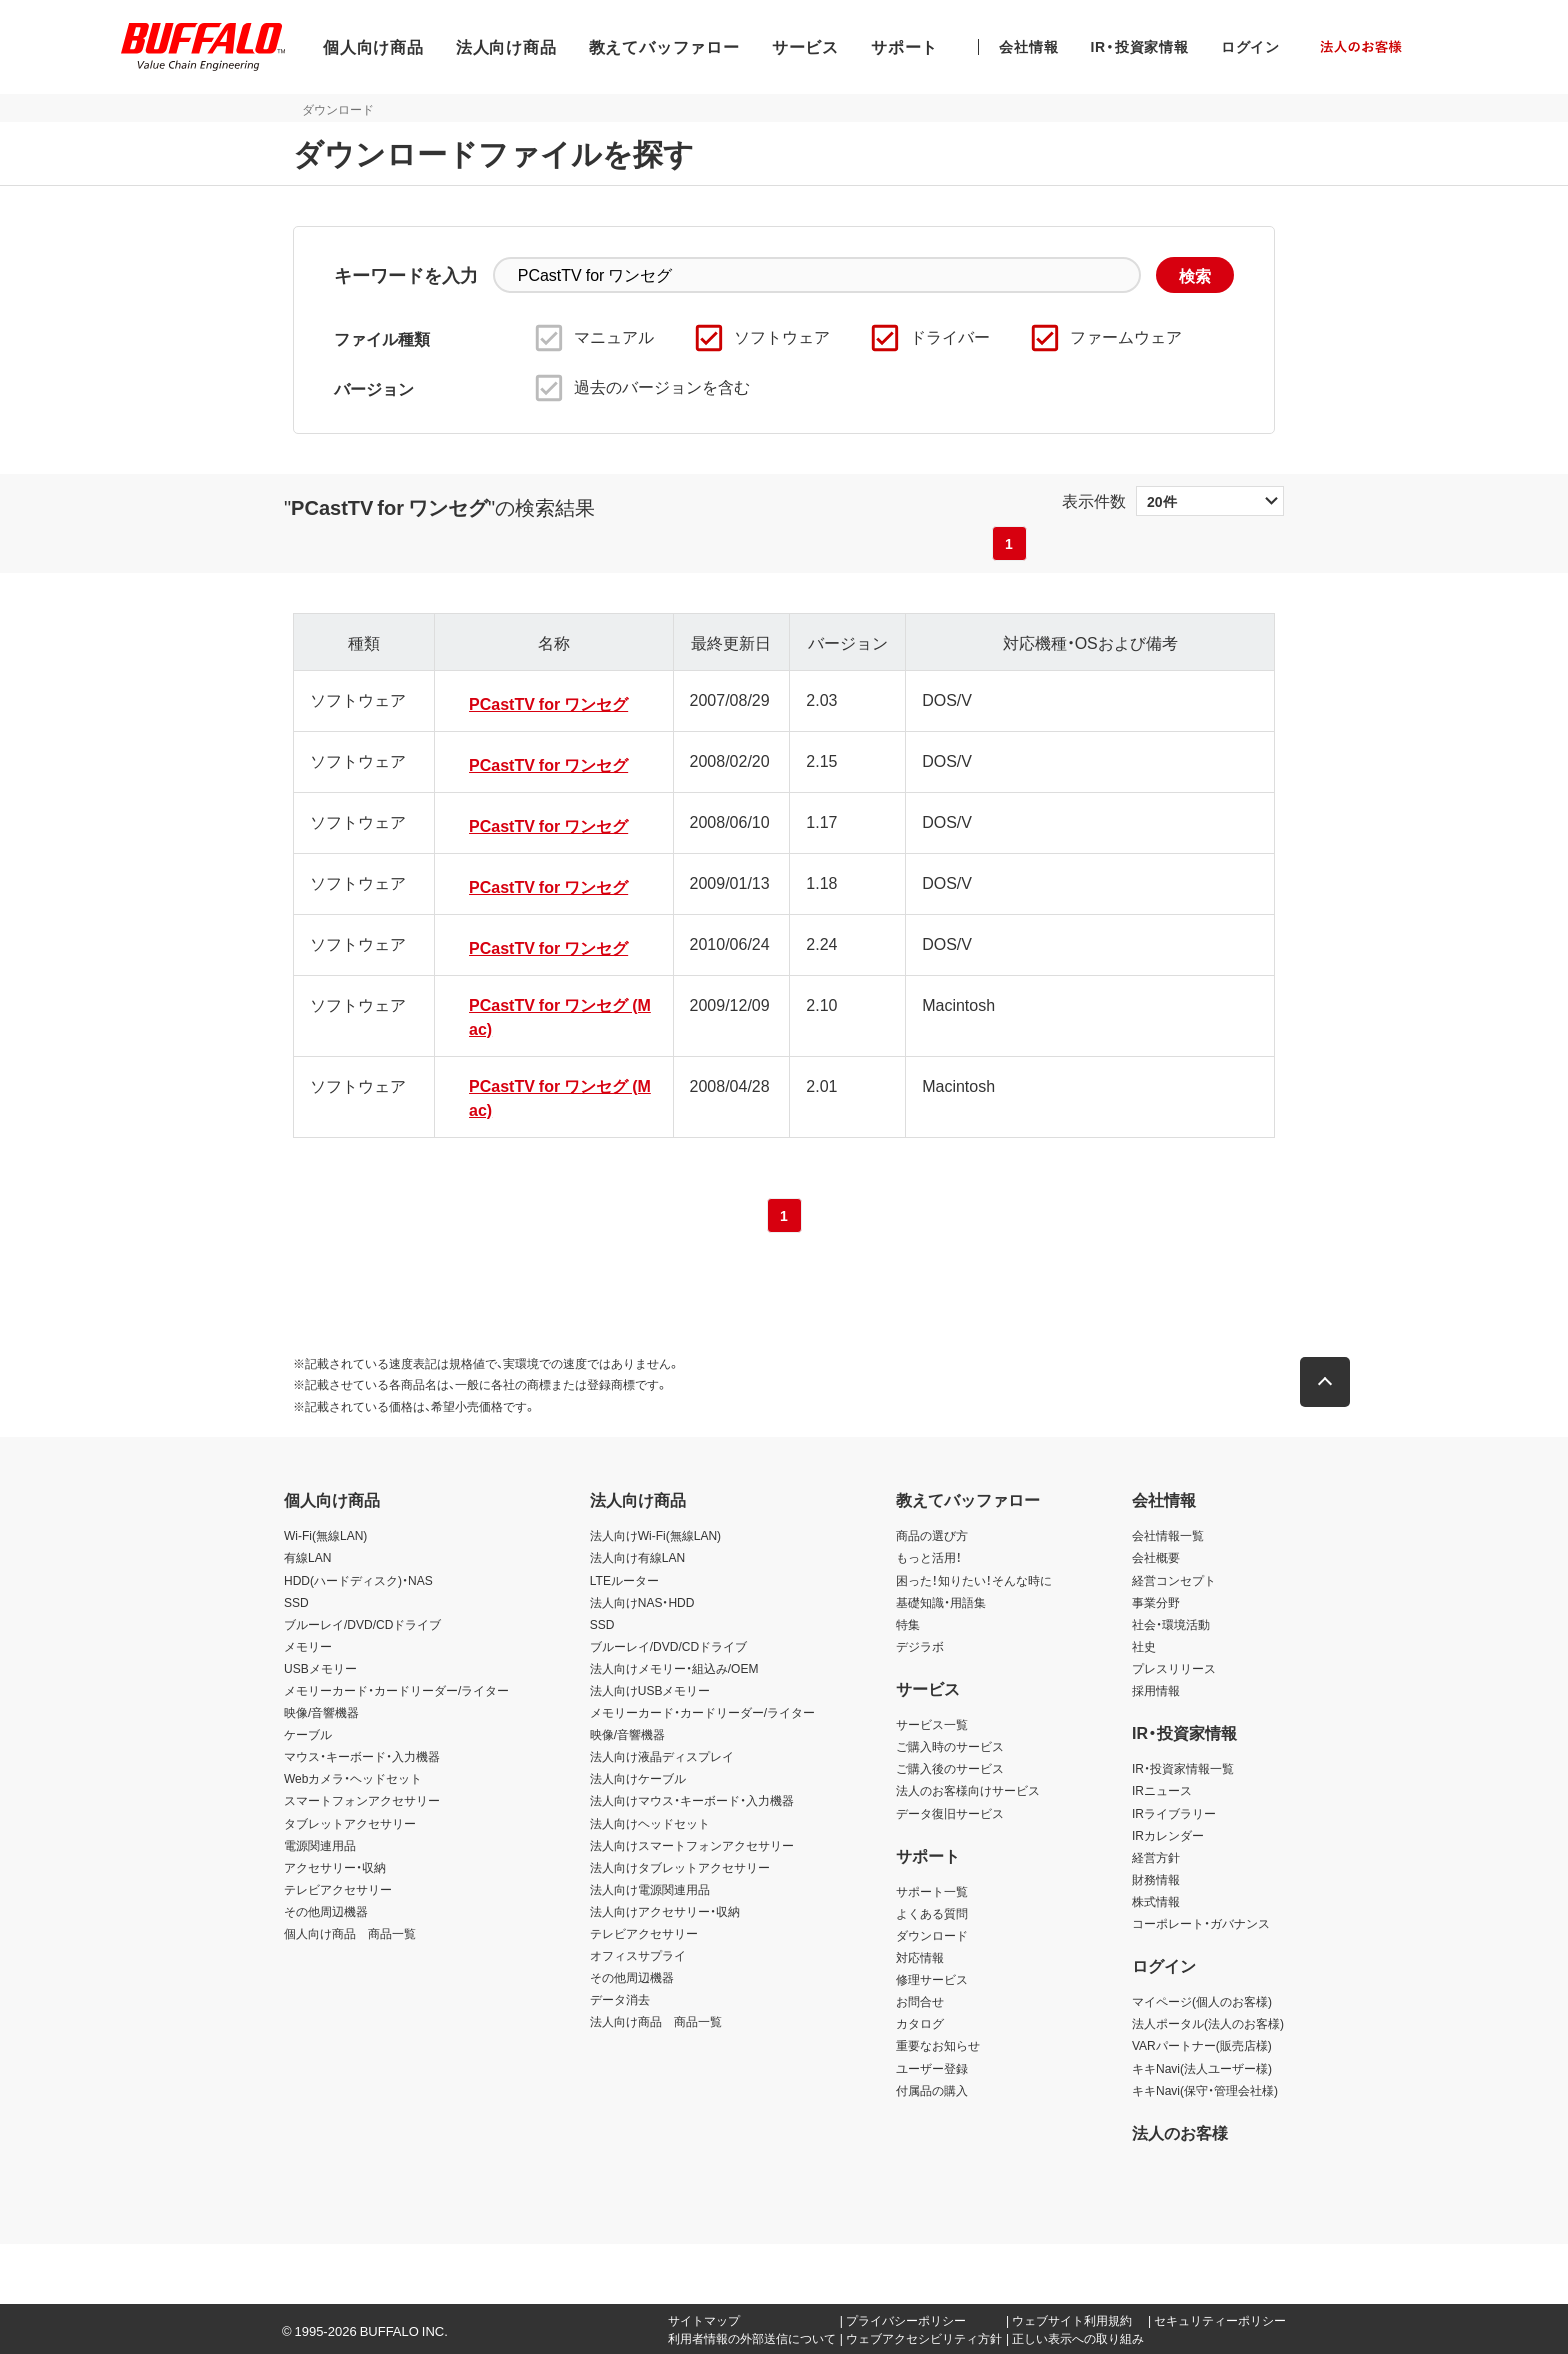 This screenshot has height=2354, width=1568. What do you see at coordinates (932, 1913) in the screenshot?
I see `よくある質問` at bounding box center [932, 1913].